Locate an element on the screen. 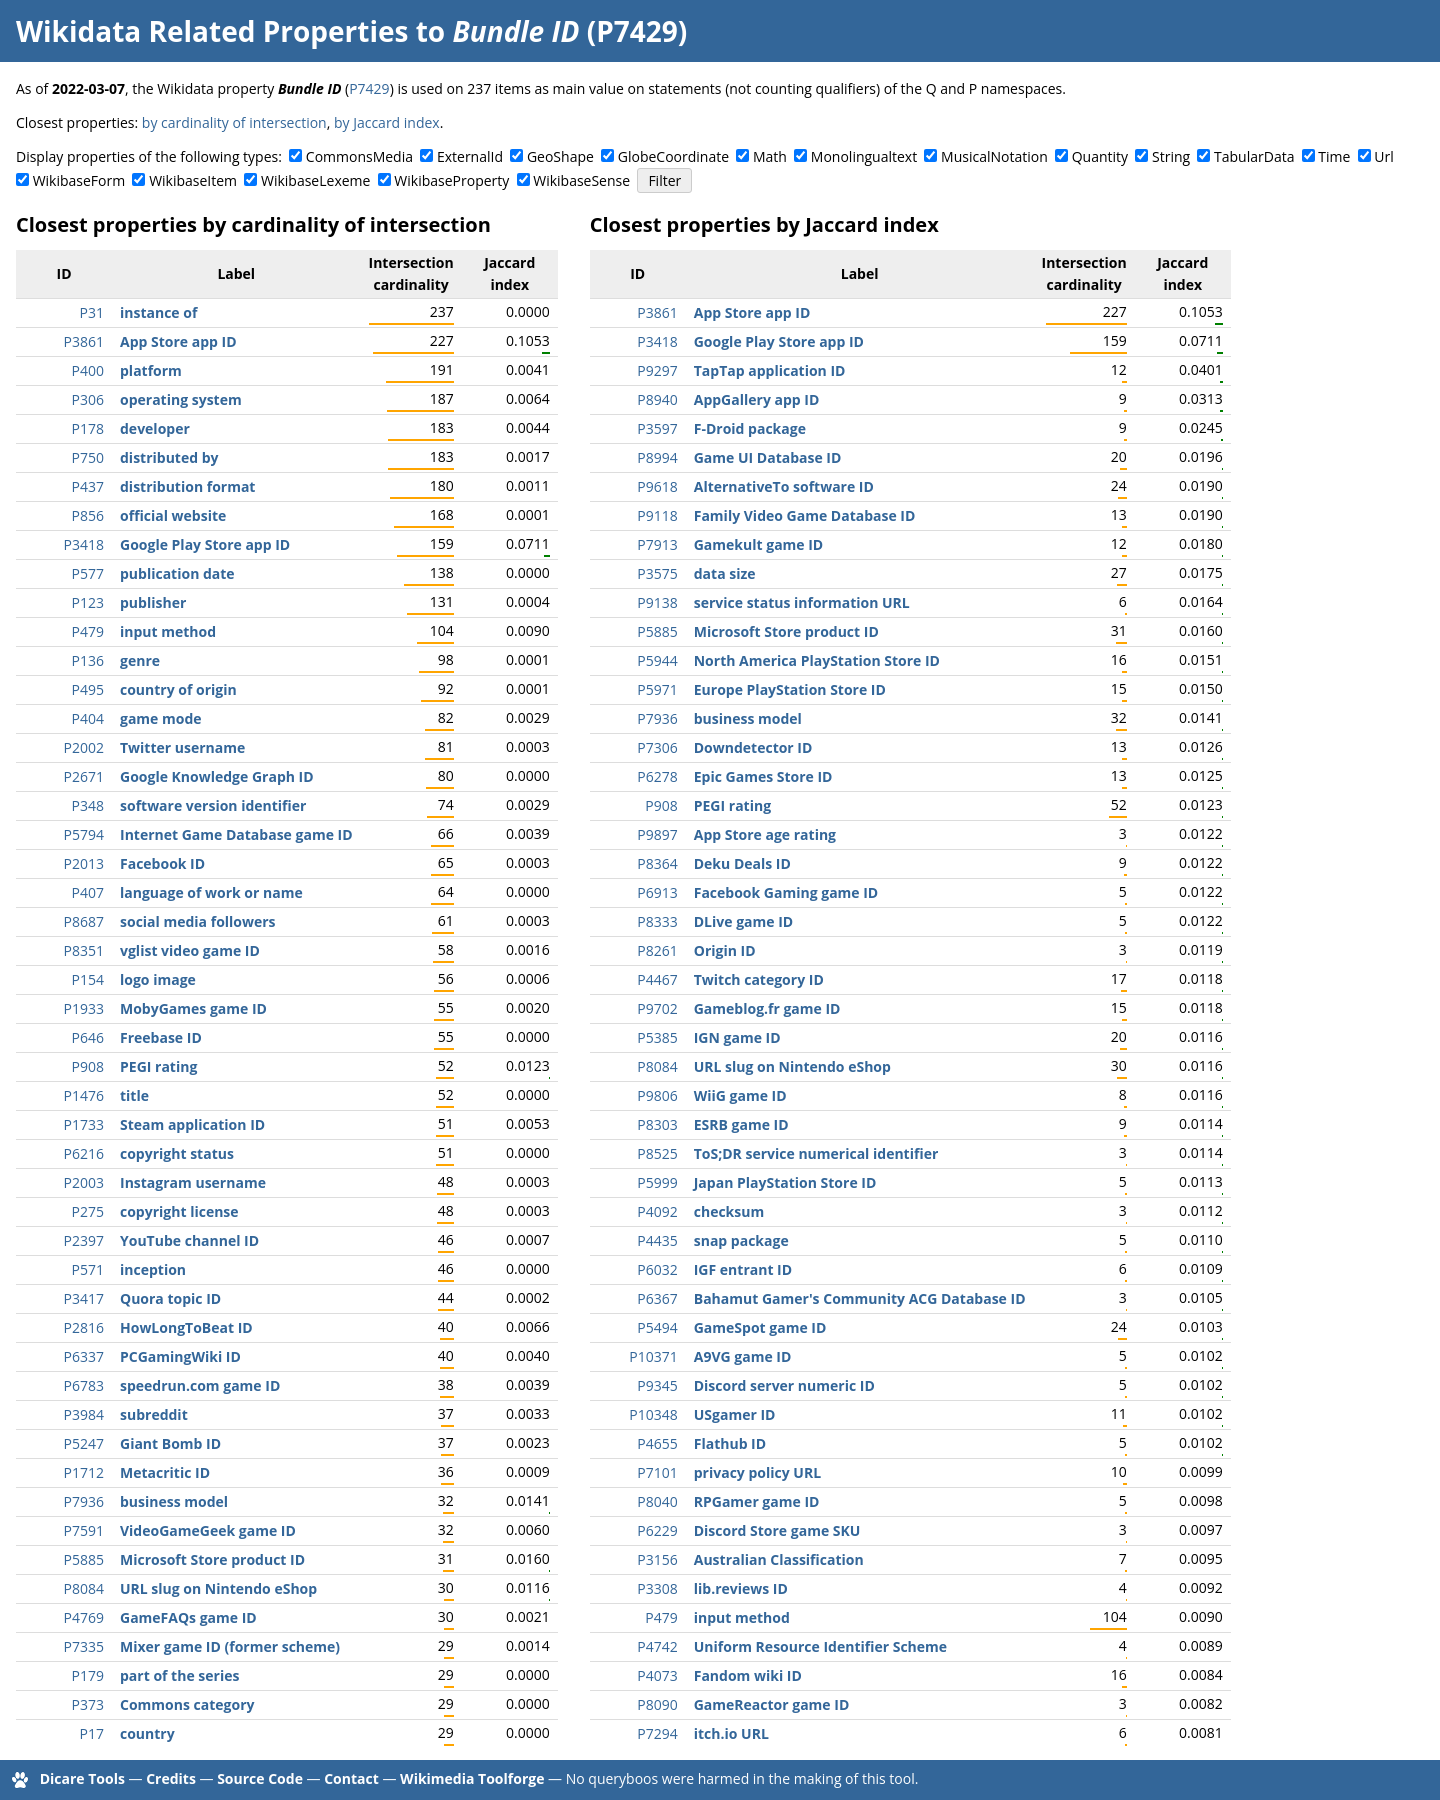 The width and height of the screenshot is (1440, 1800). P2003 is located at coordinates (84, 1182).